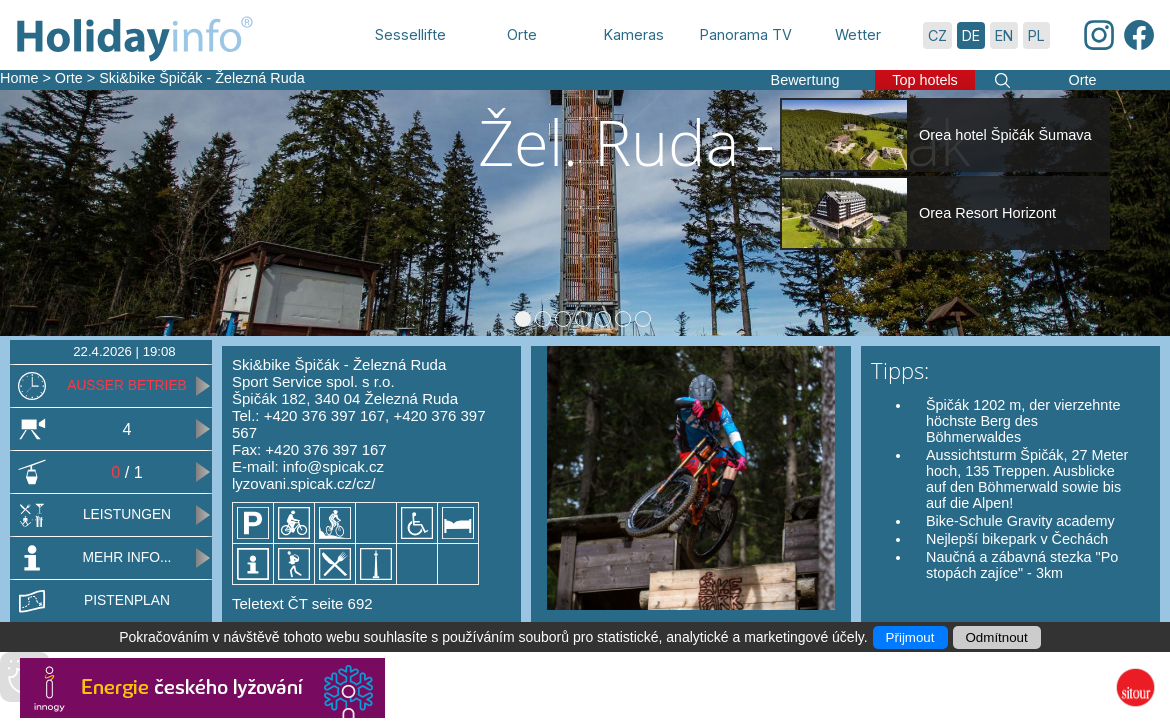 The image size is (1170, 724). What do you see at coordinates (910, 637) in the screenshot?
I see `Přijmout` at bounding box center [910, 637].